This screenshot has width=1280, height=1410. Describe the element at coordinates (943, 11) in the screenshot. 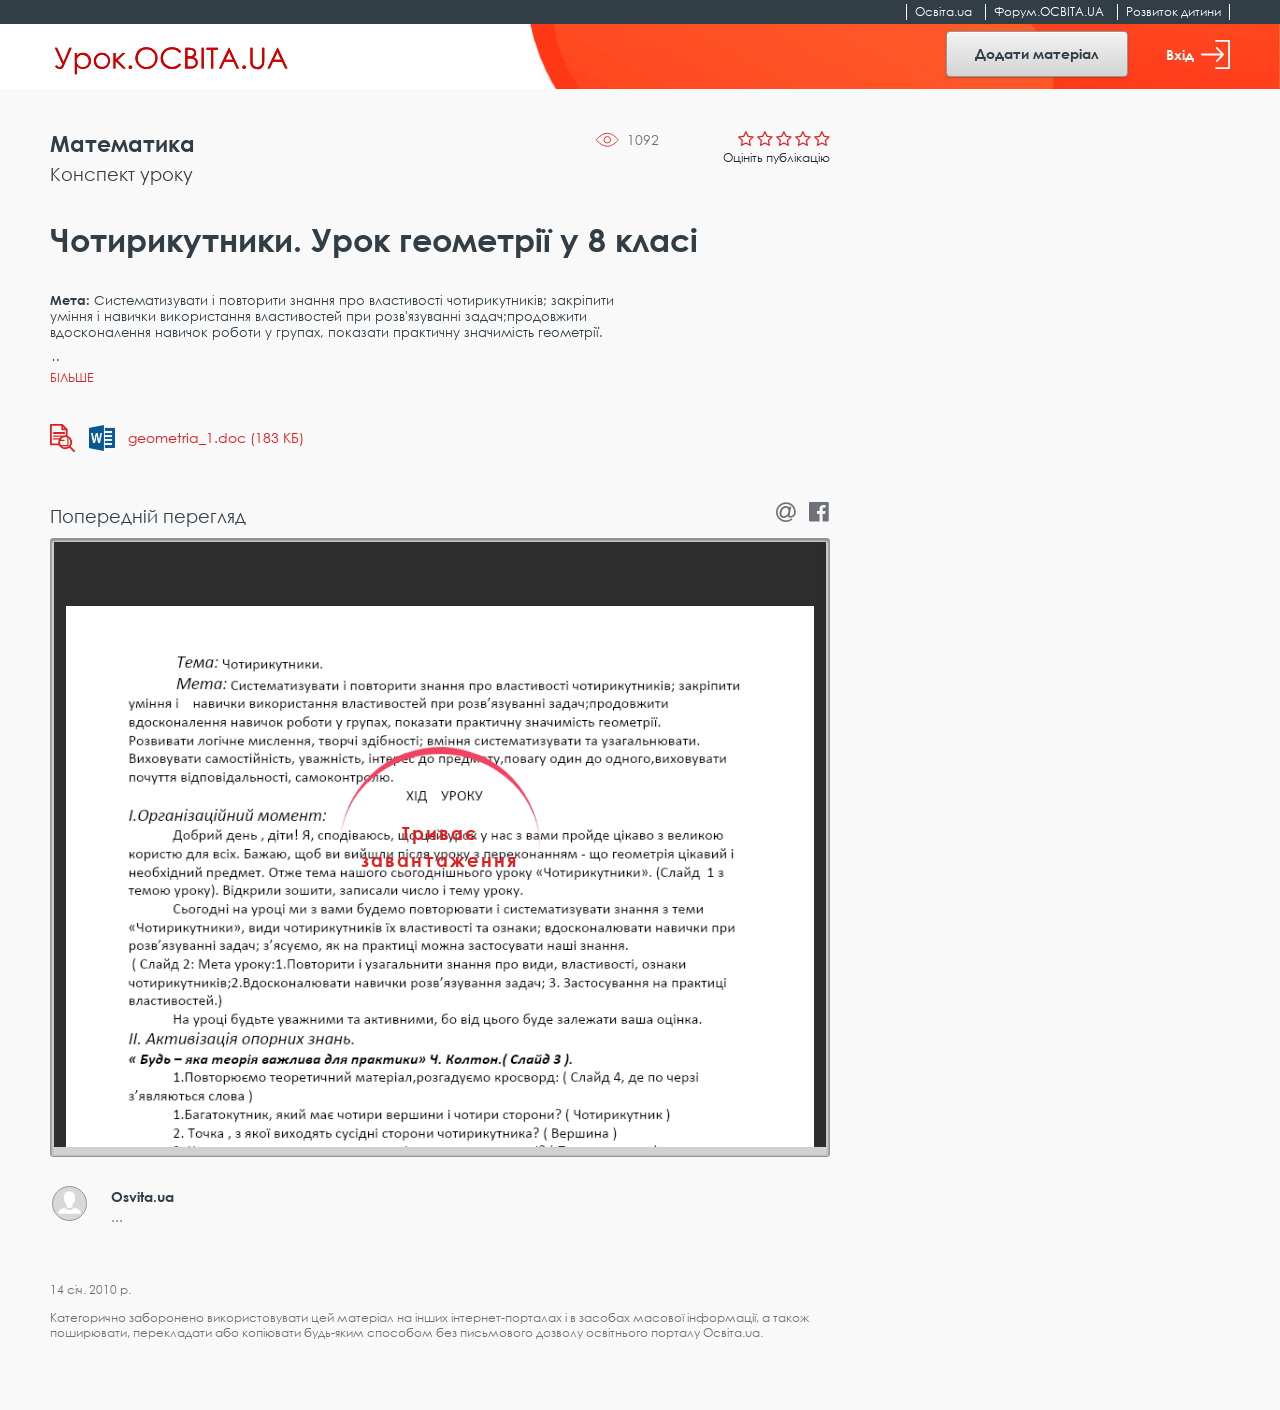

I see `Освіта.ua` at that location.